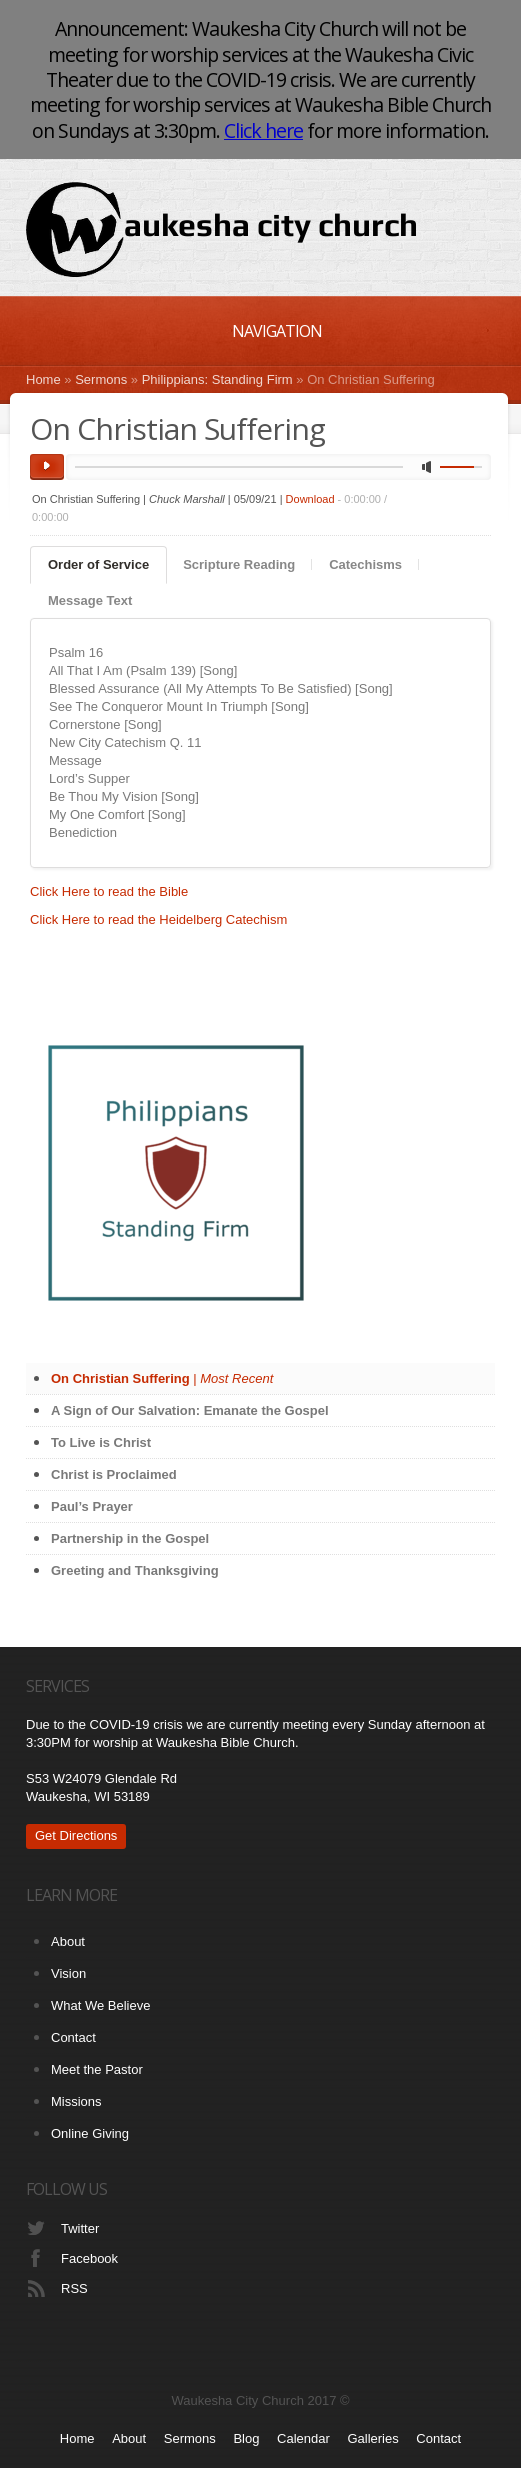 The width and height of the screenshot is (521, 2468). What do you see at coordinates (303, 2438) in the screenshot?
I see `Calendar` at bounding box center [303, 2438].